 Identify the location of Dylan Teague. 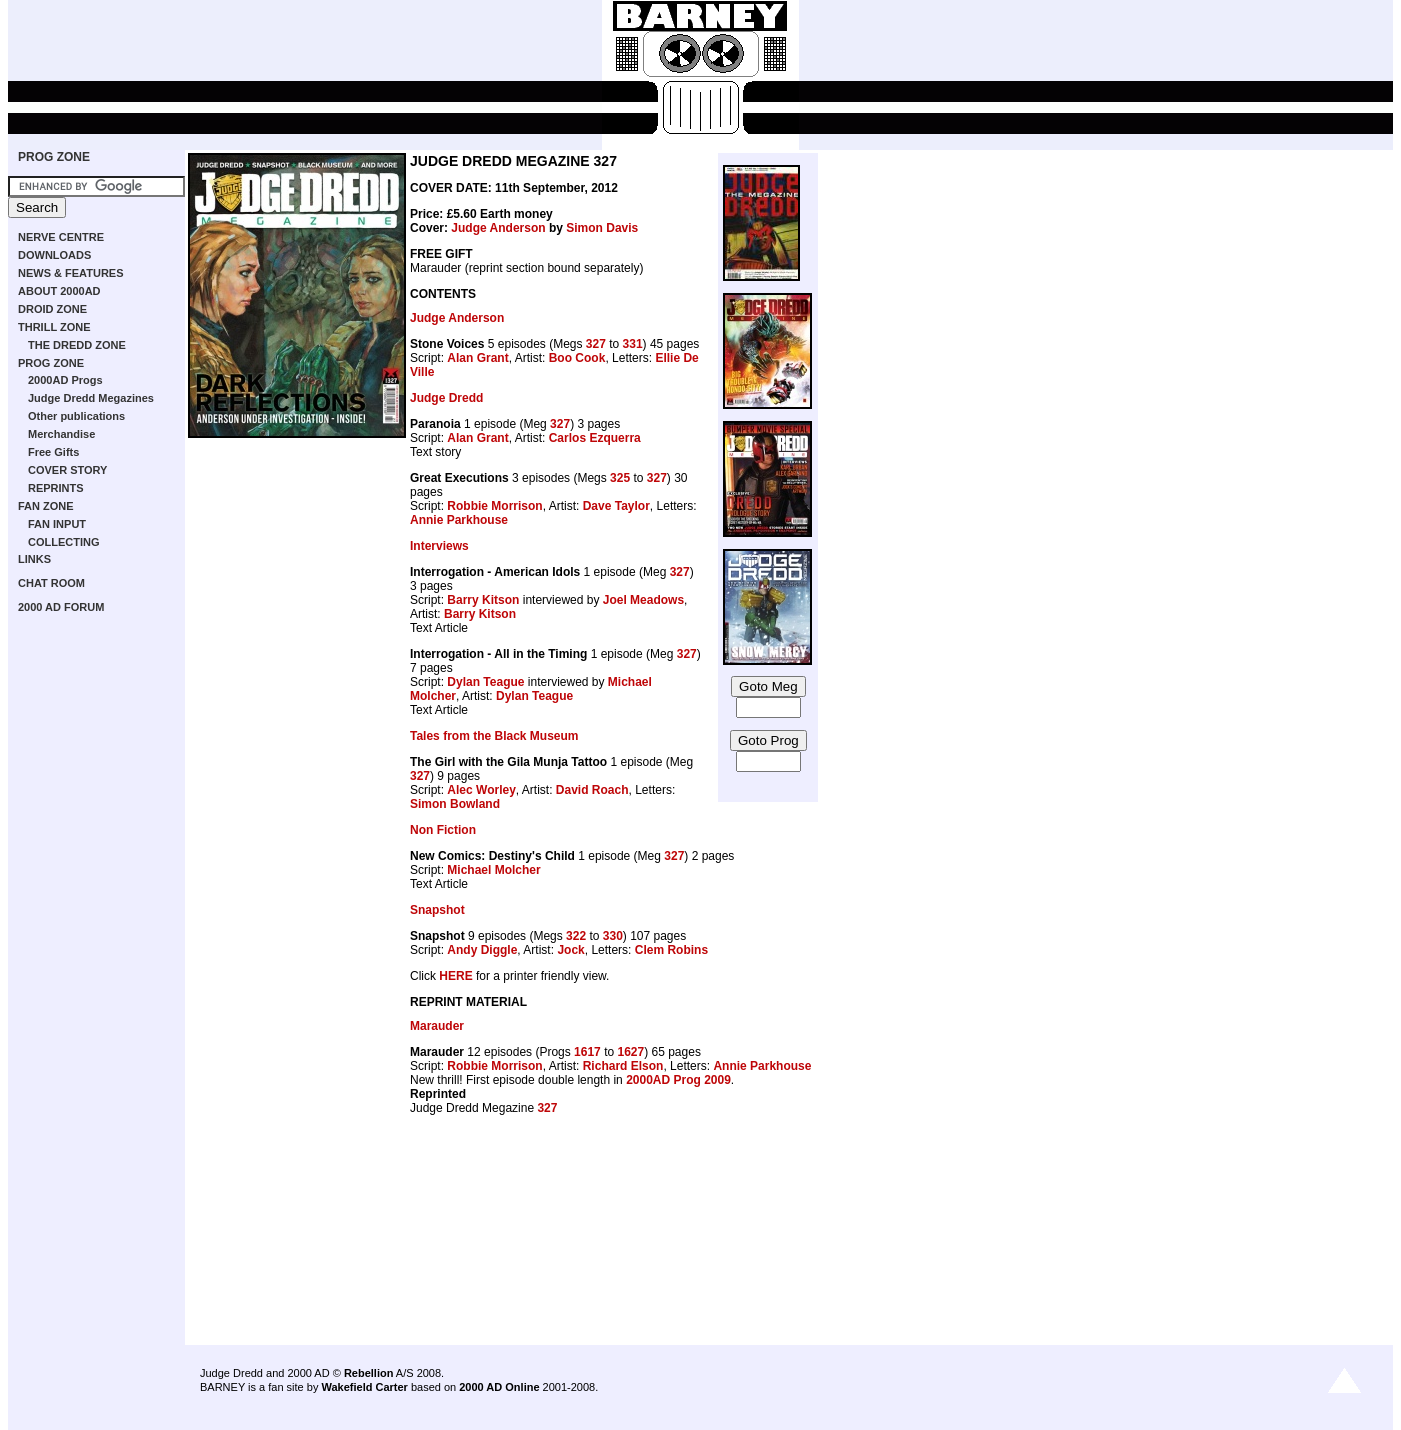
(485, 682).